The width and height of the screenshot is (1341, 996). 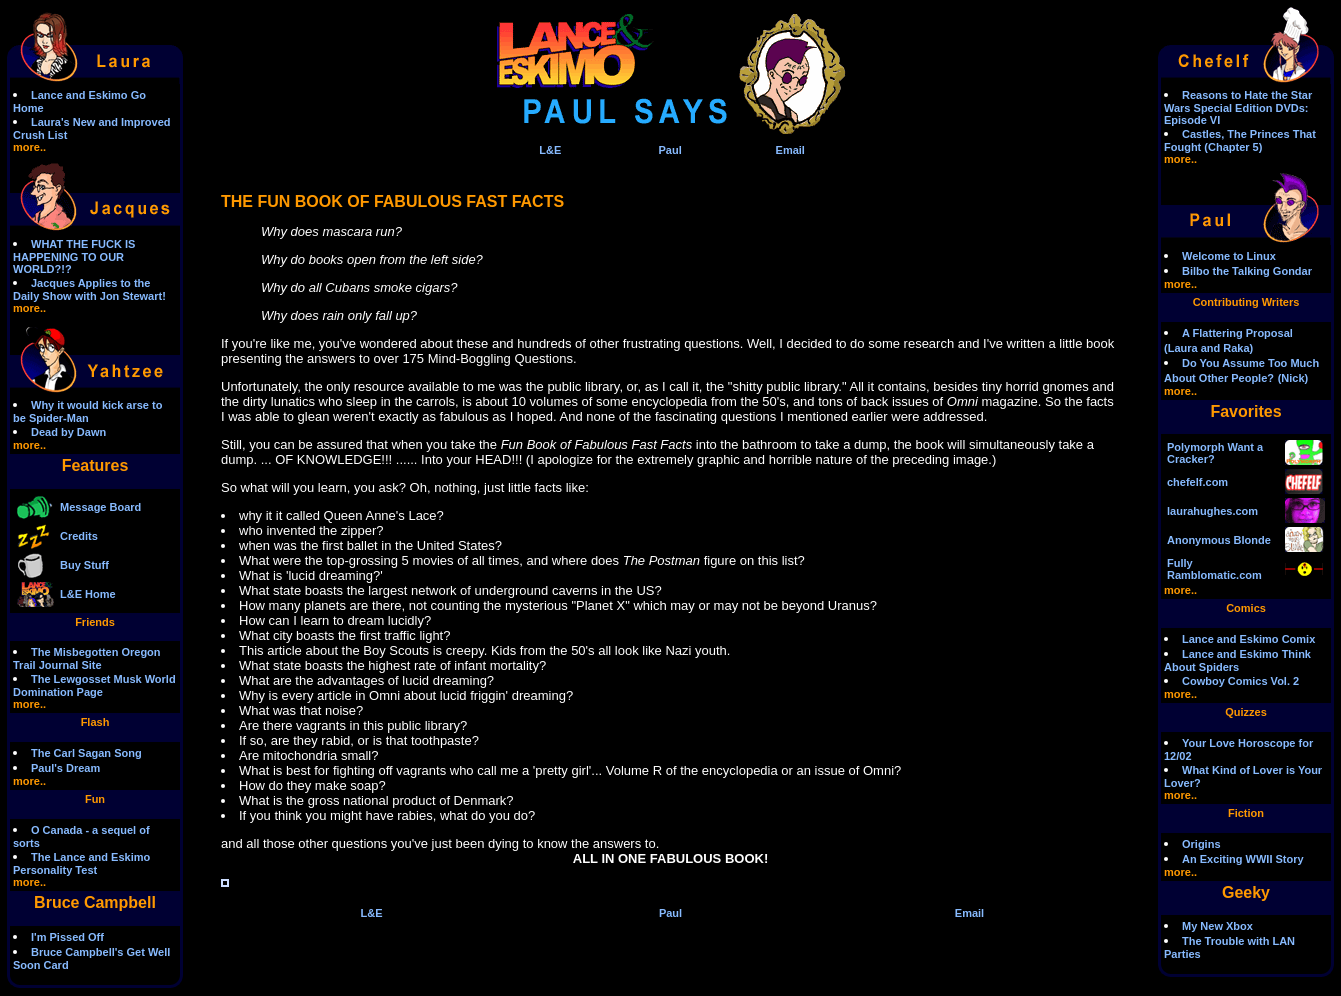 What do you see at coordinates (1248, 639) in the screenshot?
I see `Lance and Eskimo Comix` at bounding box center [1248, 639].